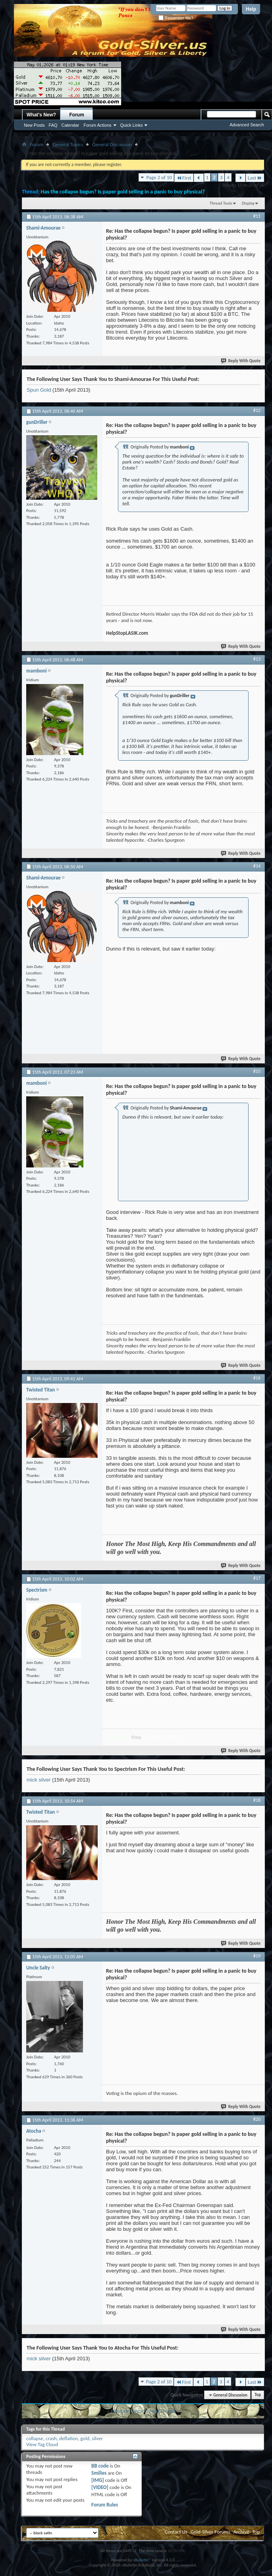 This screenshot has height=2576, width=272. I want to click on Contact Us, so click(176, 2532).